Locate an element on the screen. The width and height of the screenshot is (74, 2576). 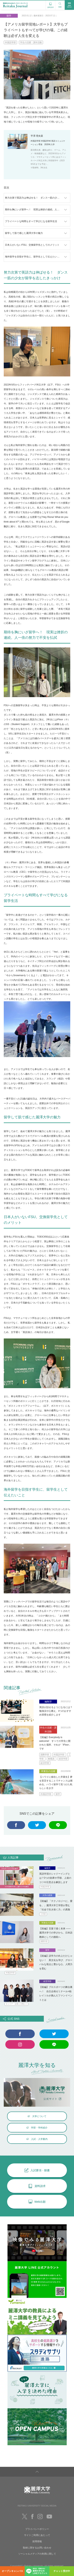
学生の活躍・課外活動 is located at coordinates (31, 42).